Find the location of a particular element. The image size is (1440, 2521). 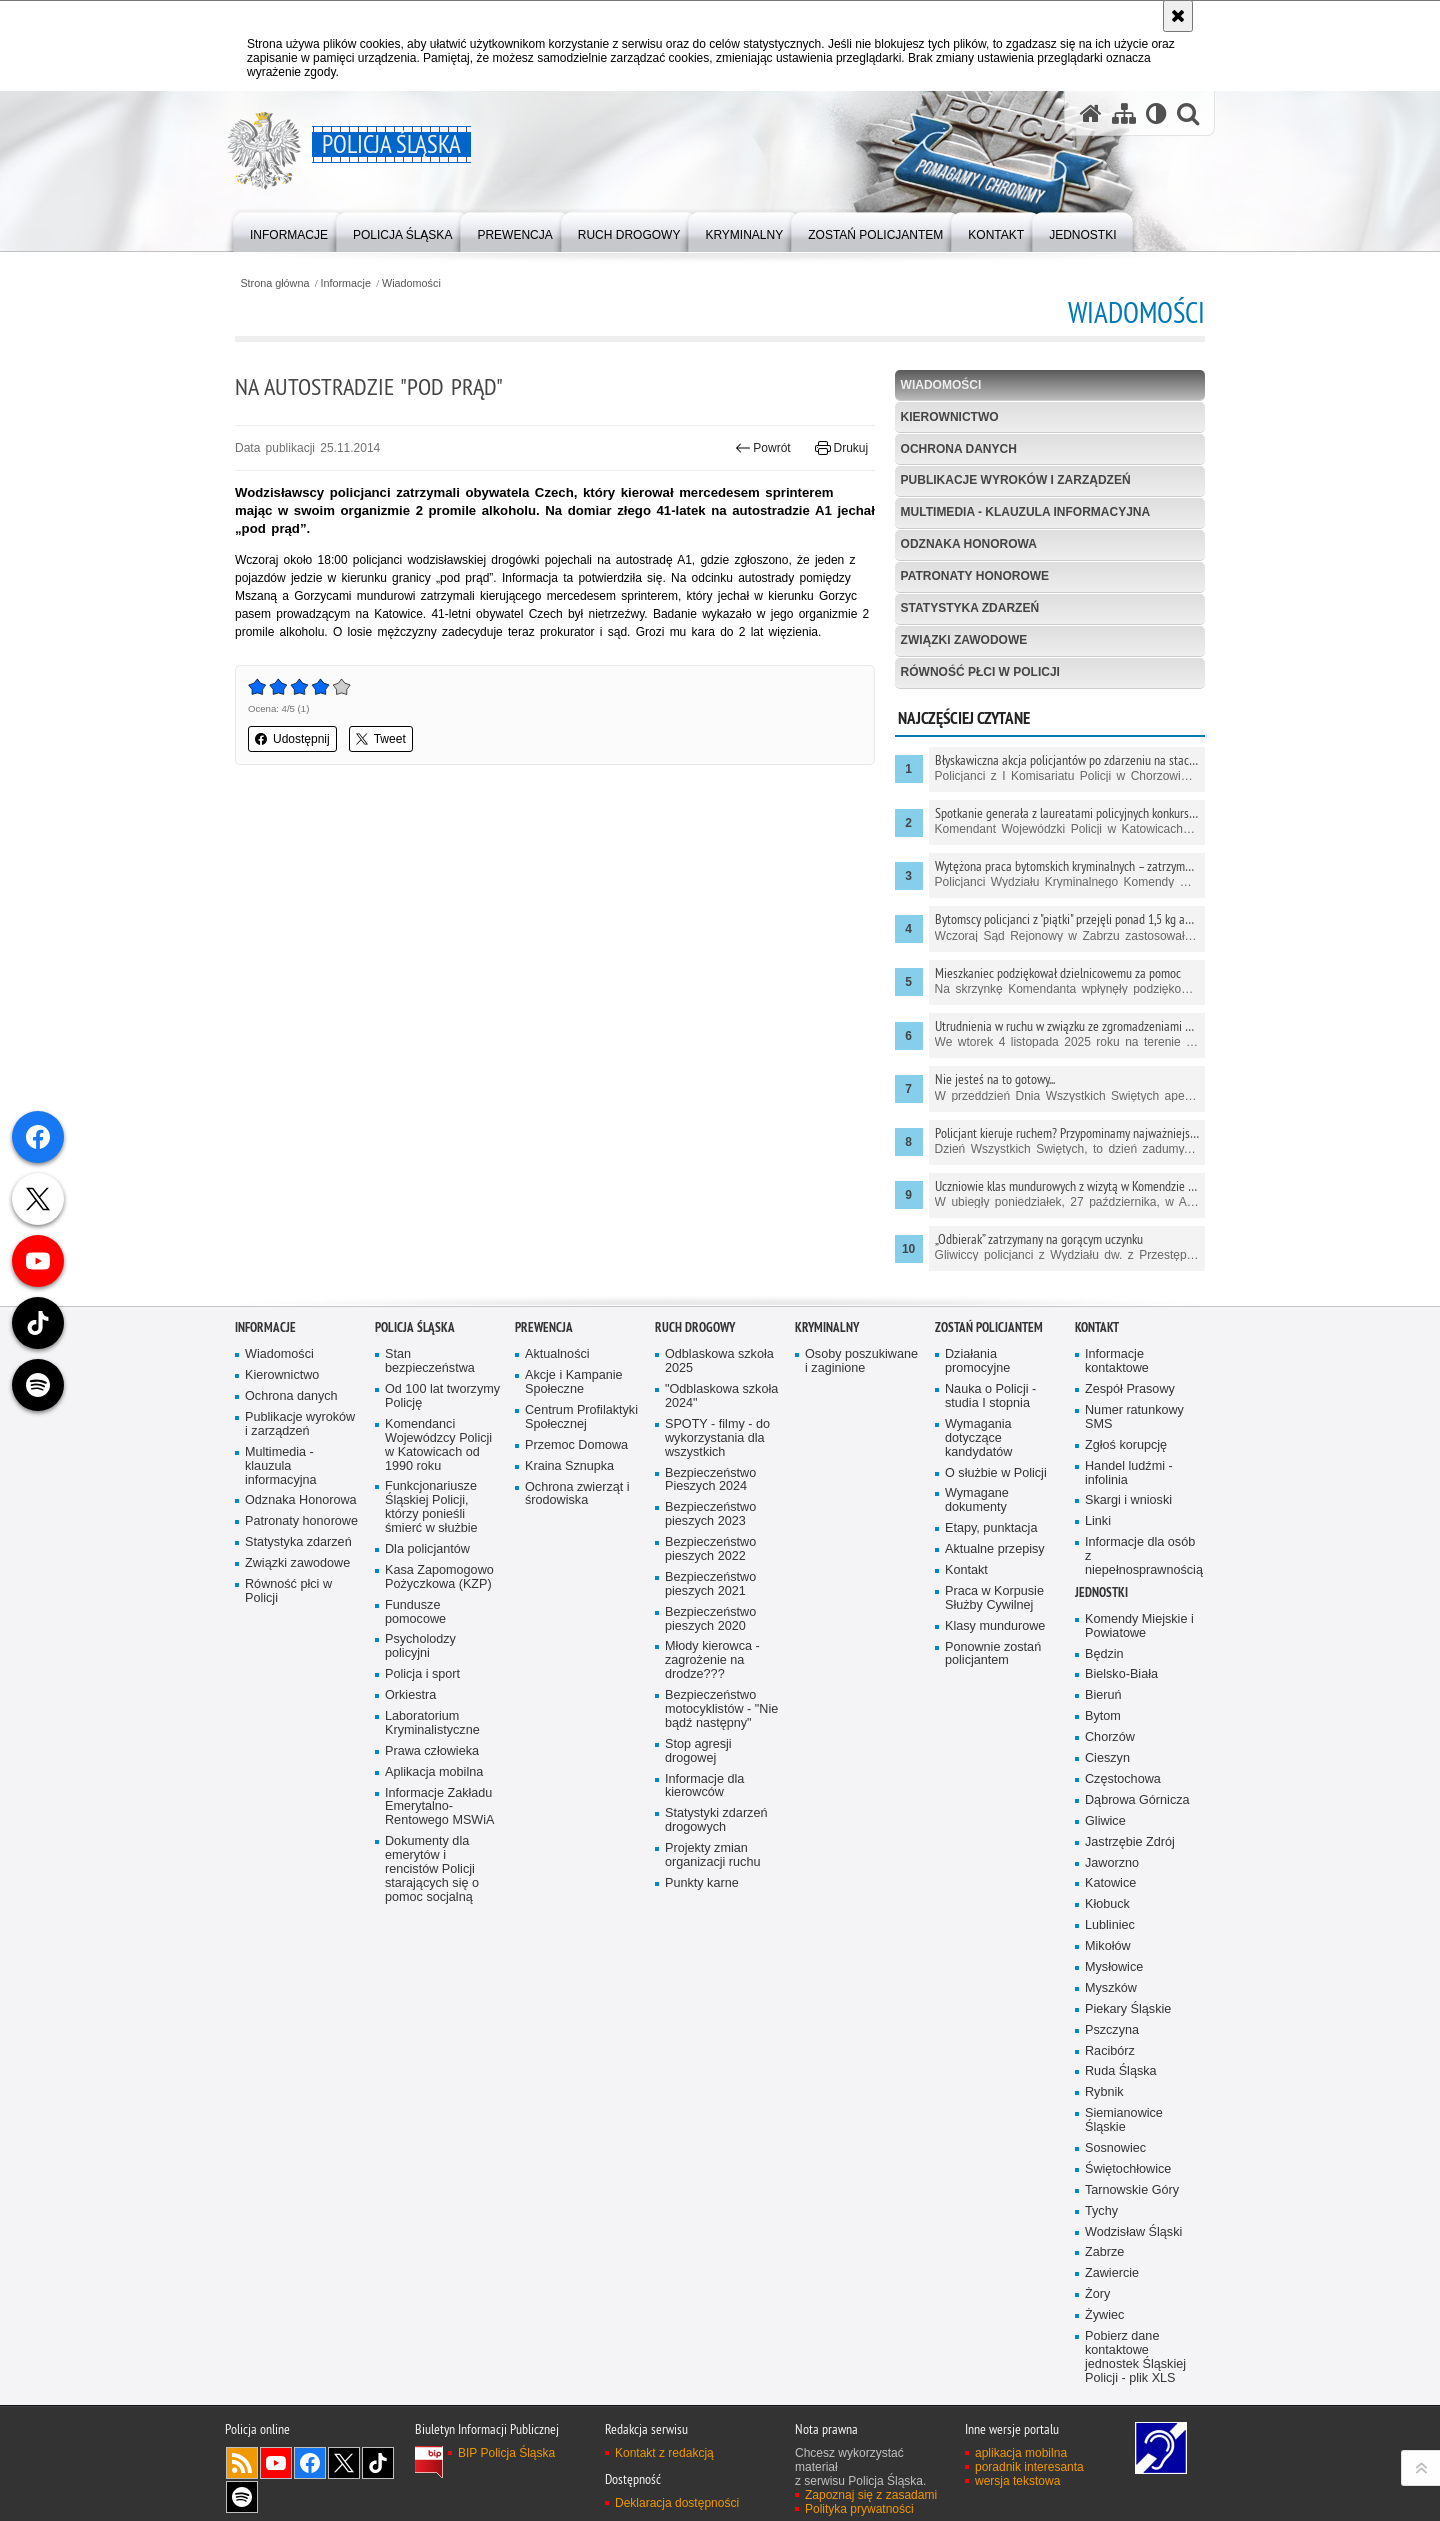

Praca w Korpusie Służby Cywilnej is located at coordinates (994, 1628).